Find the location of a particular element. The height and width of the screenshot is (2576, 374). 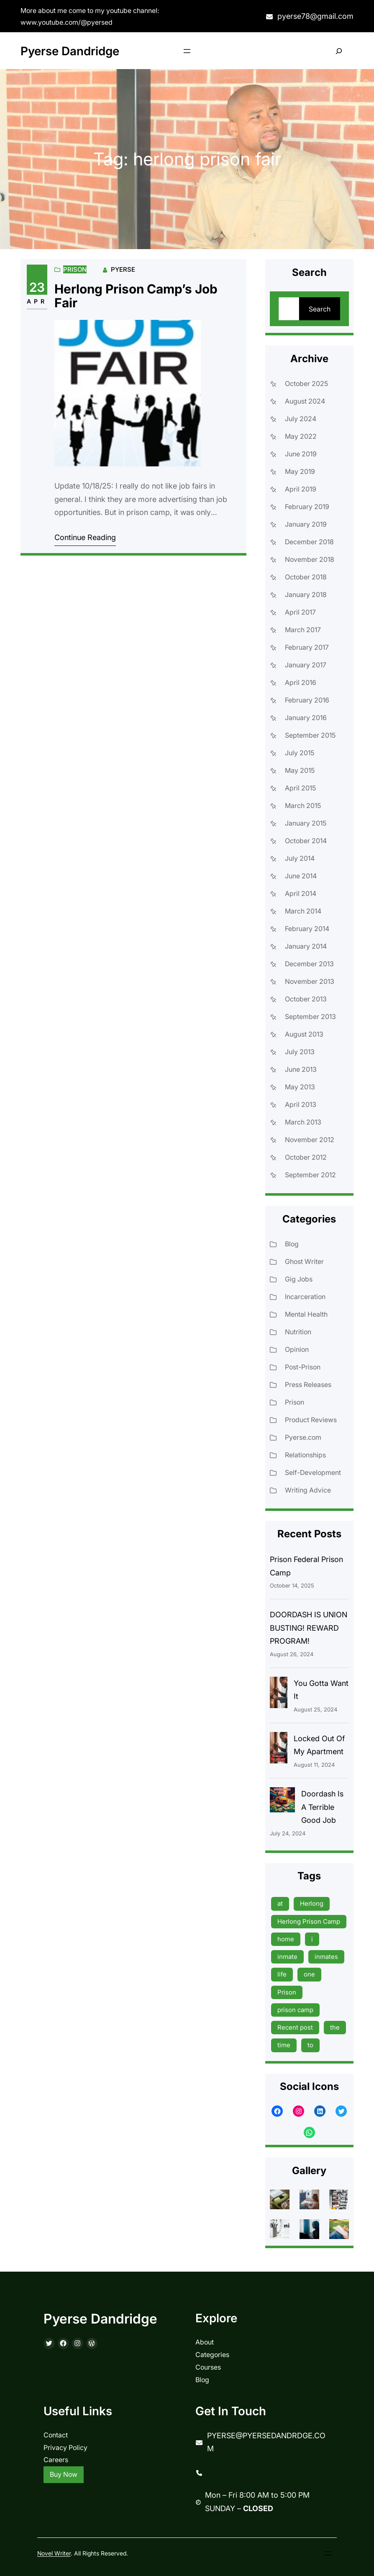

Opinion is located at coordinates (297, 1349).